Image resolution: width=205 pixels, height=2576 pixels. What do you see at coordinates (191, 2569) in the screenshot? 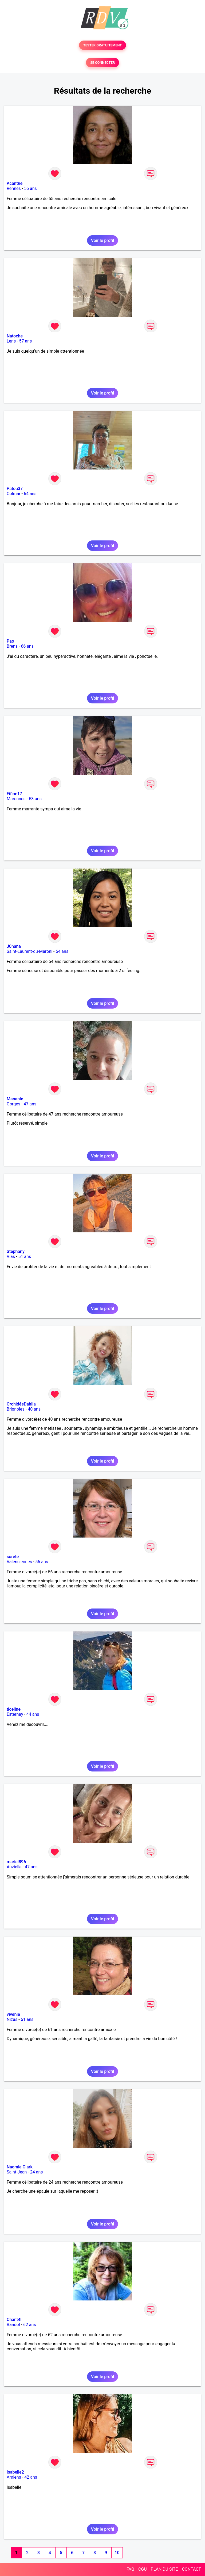
I see `CONTACT` at bounding box center [191, 2569].